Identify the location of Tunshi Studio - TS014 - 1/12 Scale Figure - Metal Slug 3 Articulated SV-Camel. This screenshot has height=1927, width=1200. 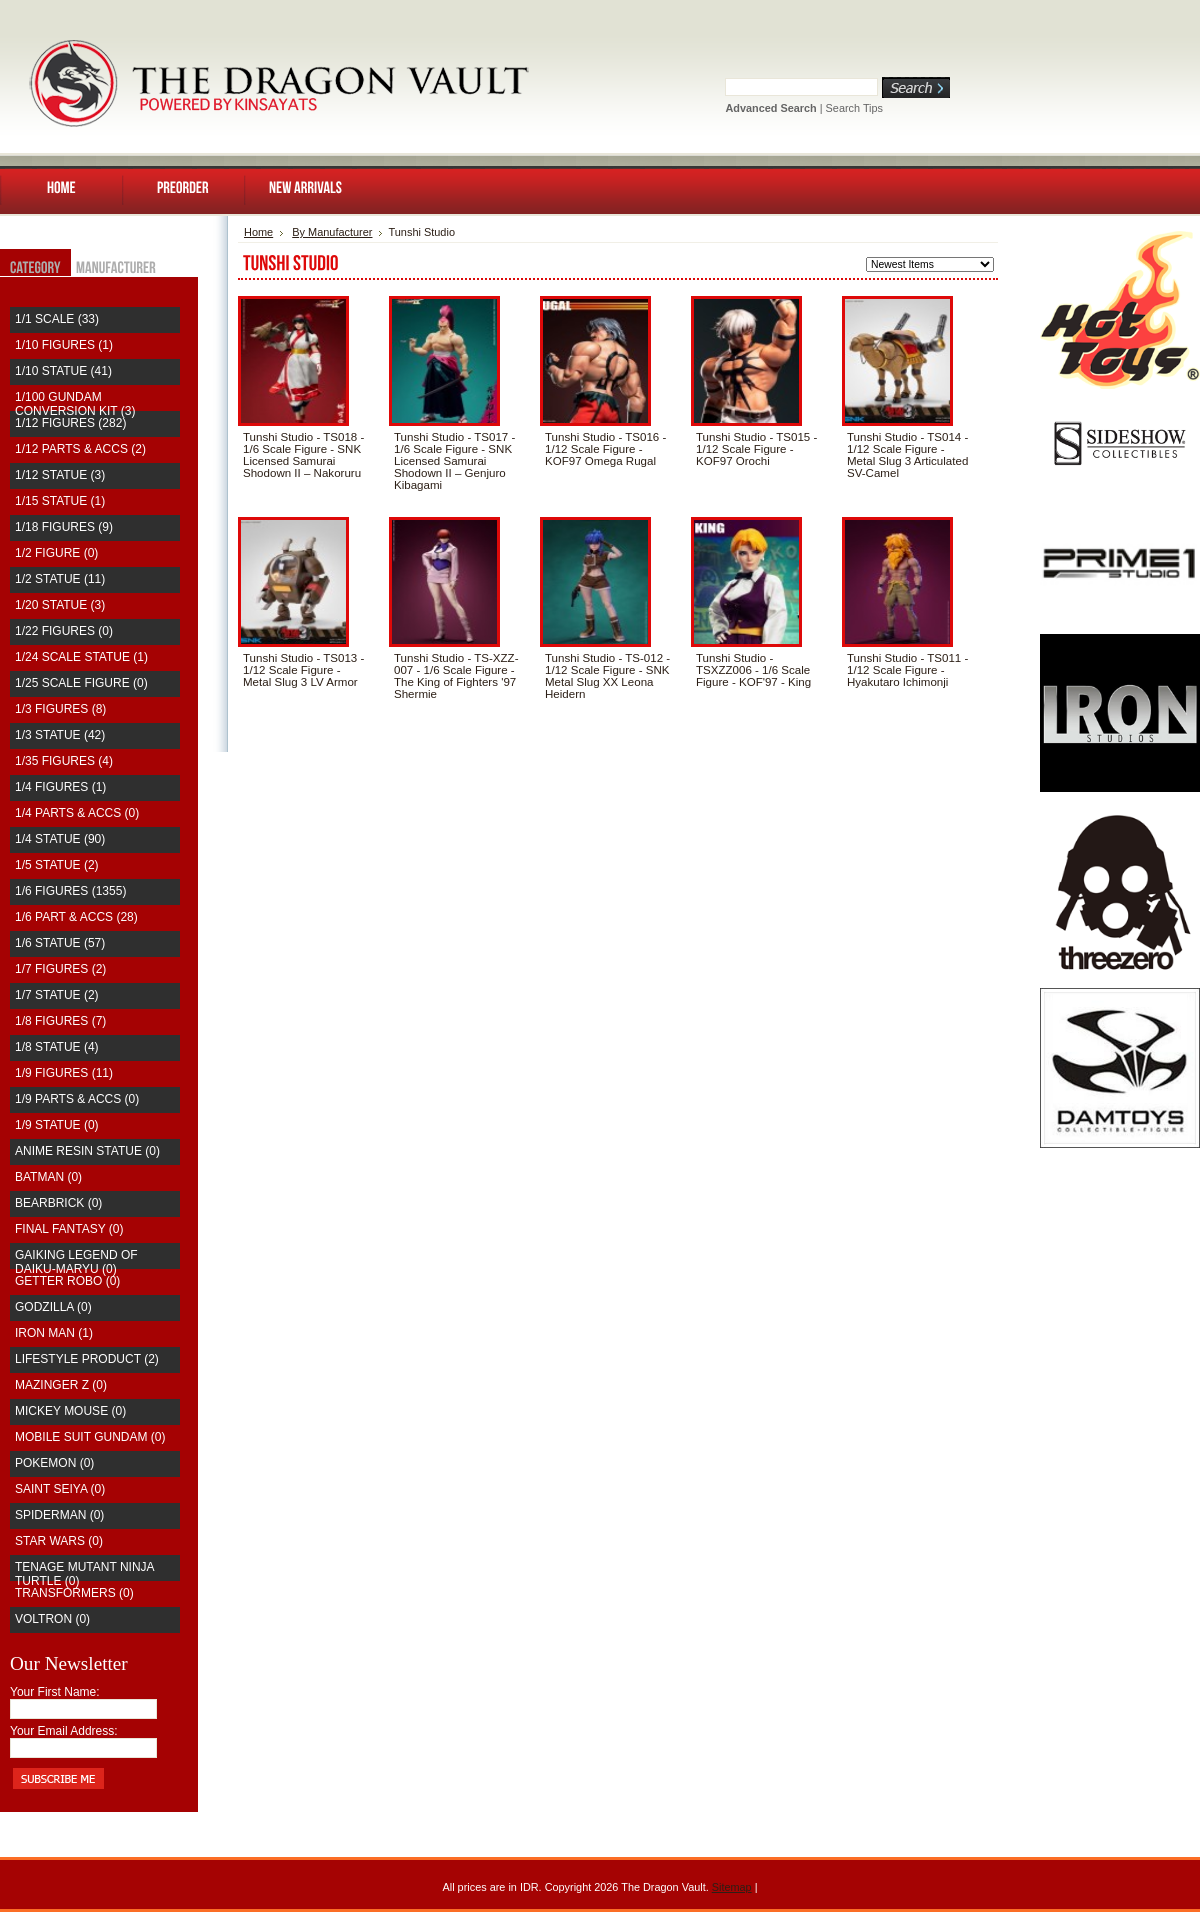
(907, 455).